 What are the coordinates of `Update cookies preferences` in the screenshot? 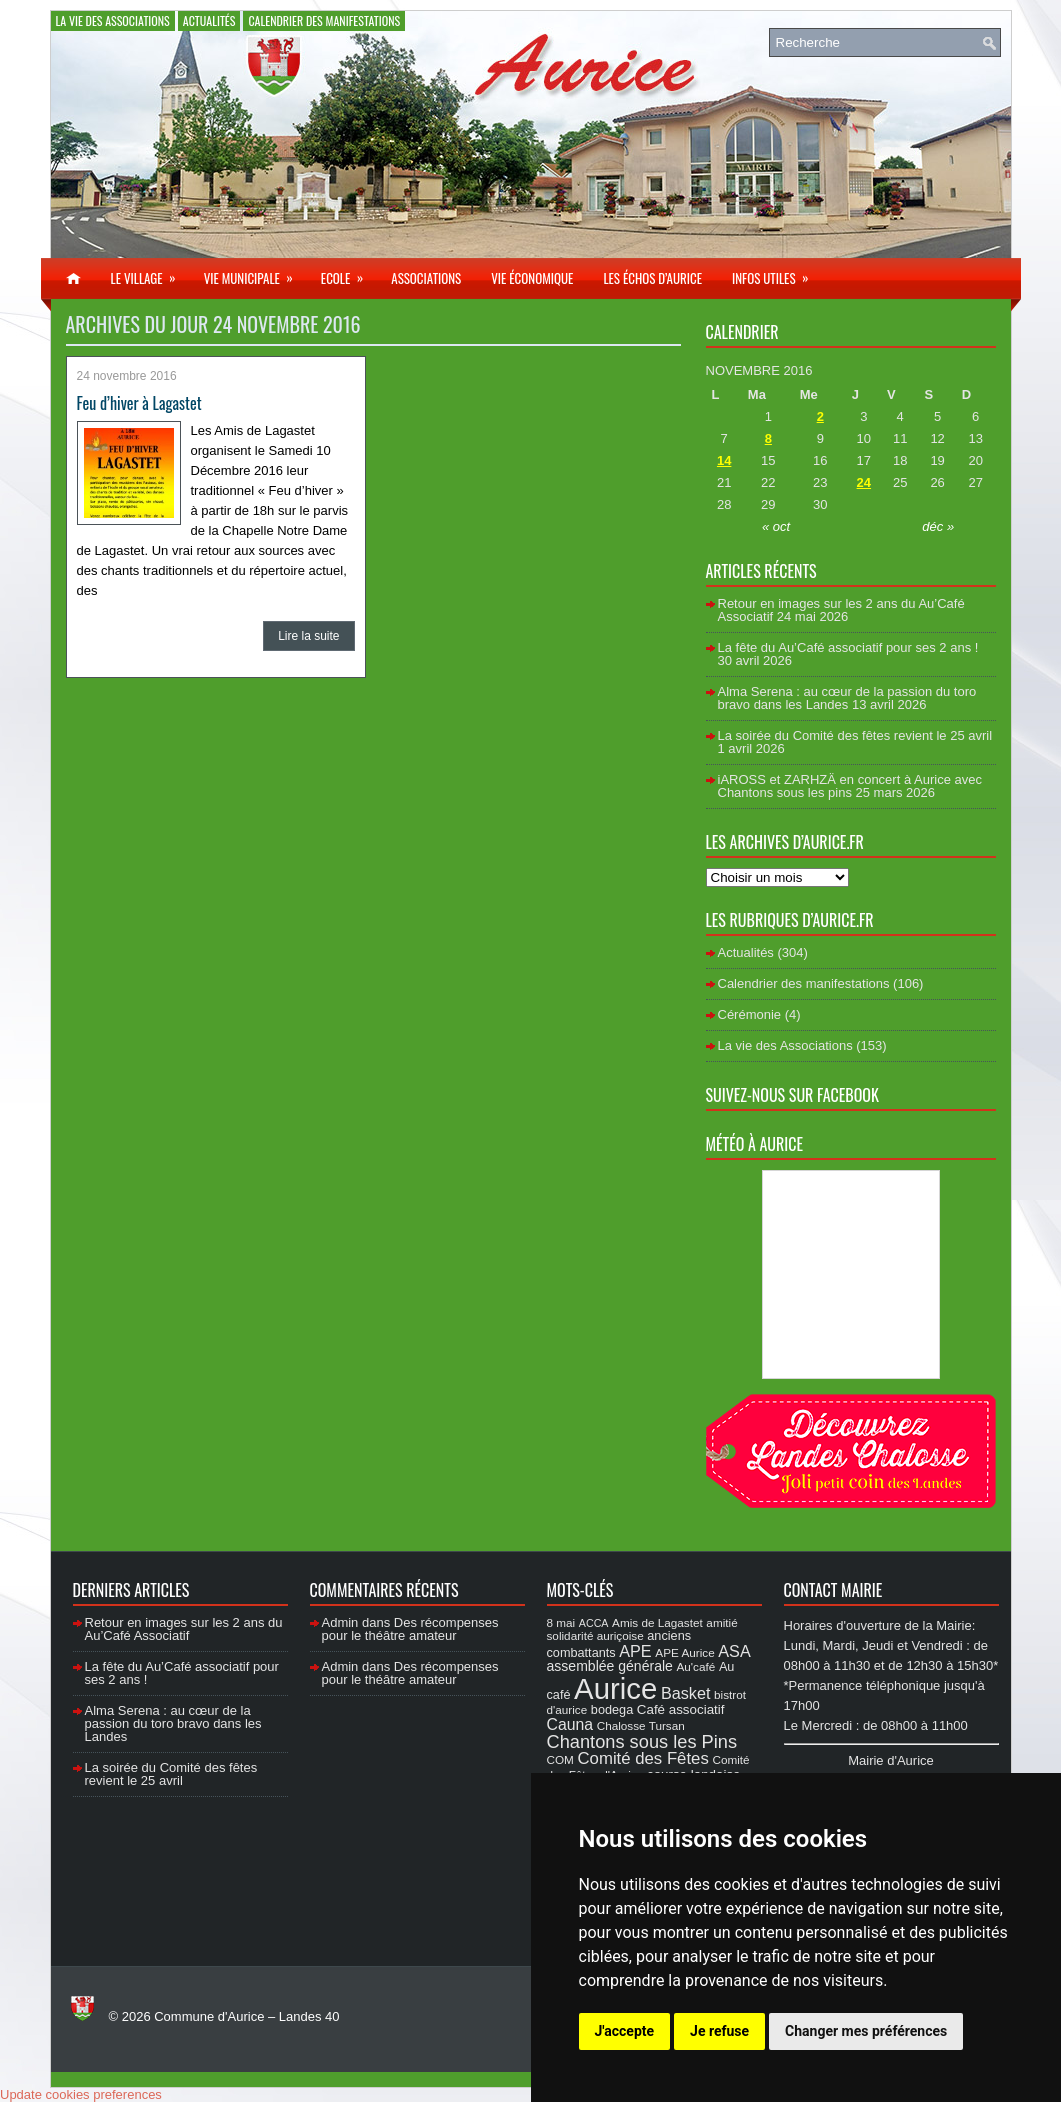 It's located at (81, 2094).